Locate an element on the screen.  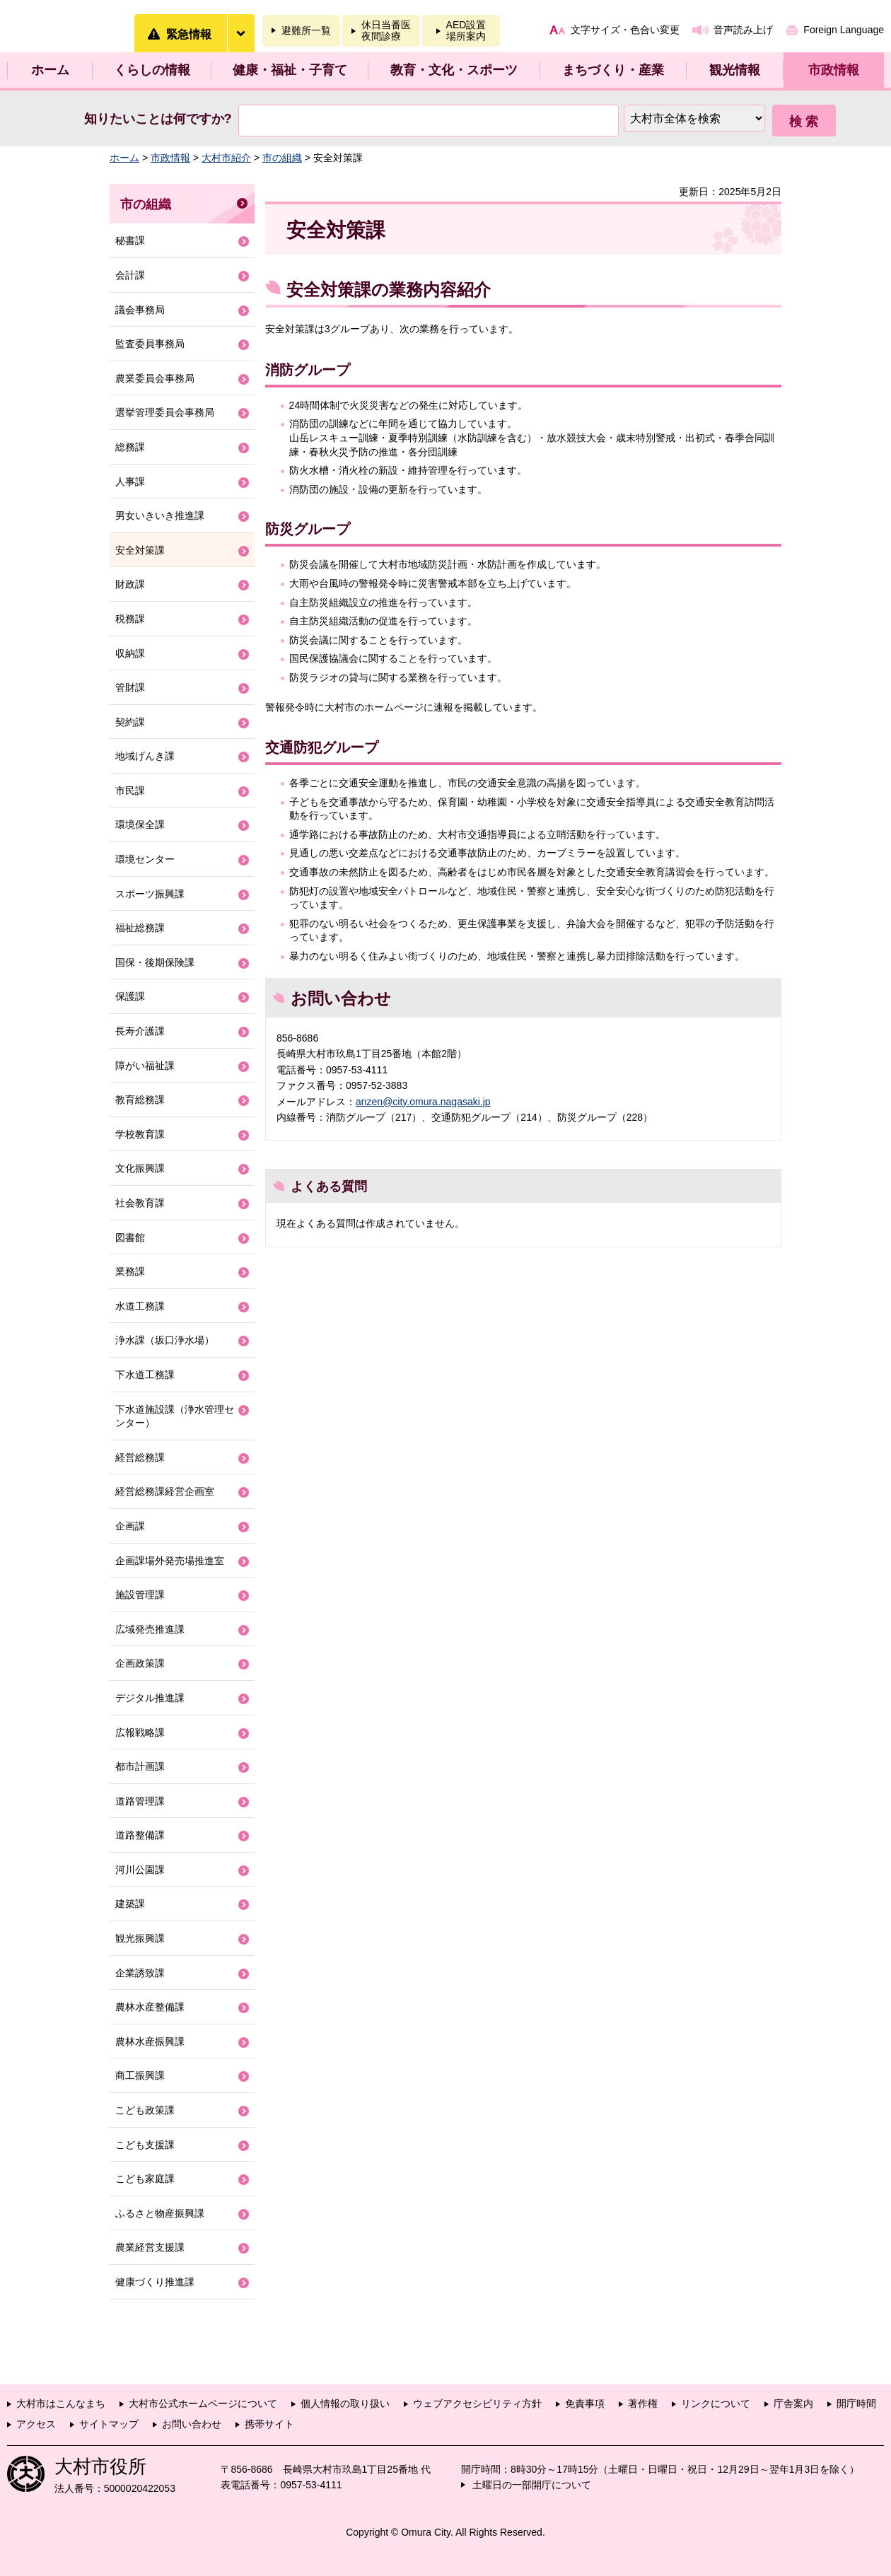
環境センター is located at coordinates (145, 859).